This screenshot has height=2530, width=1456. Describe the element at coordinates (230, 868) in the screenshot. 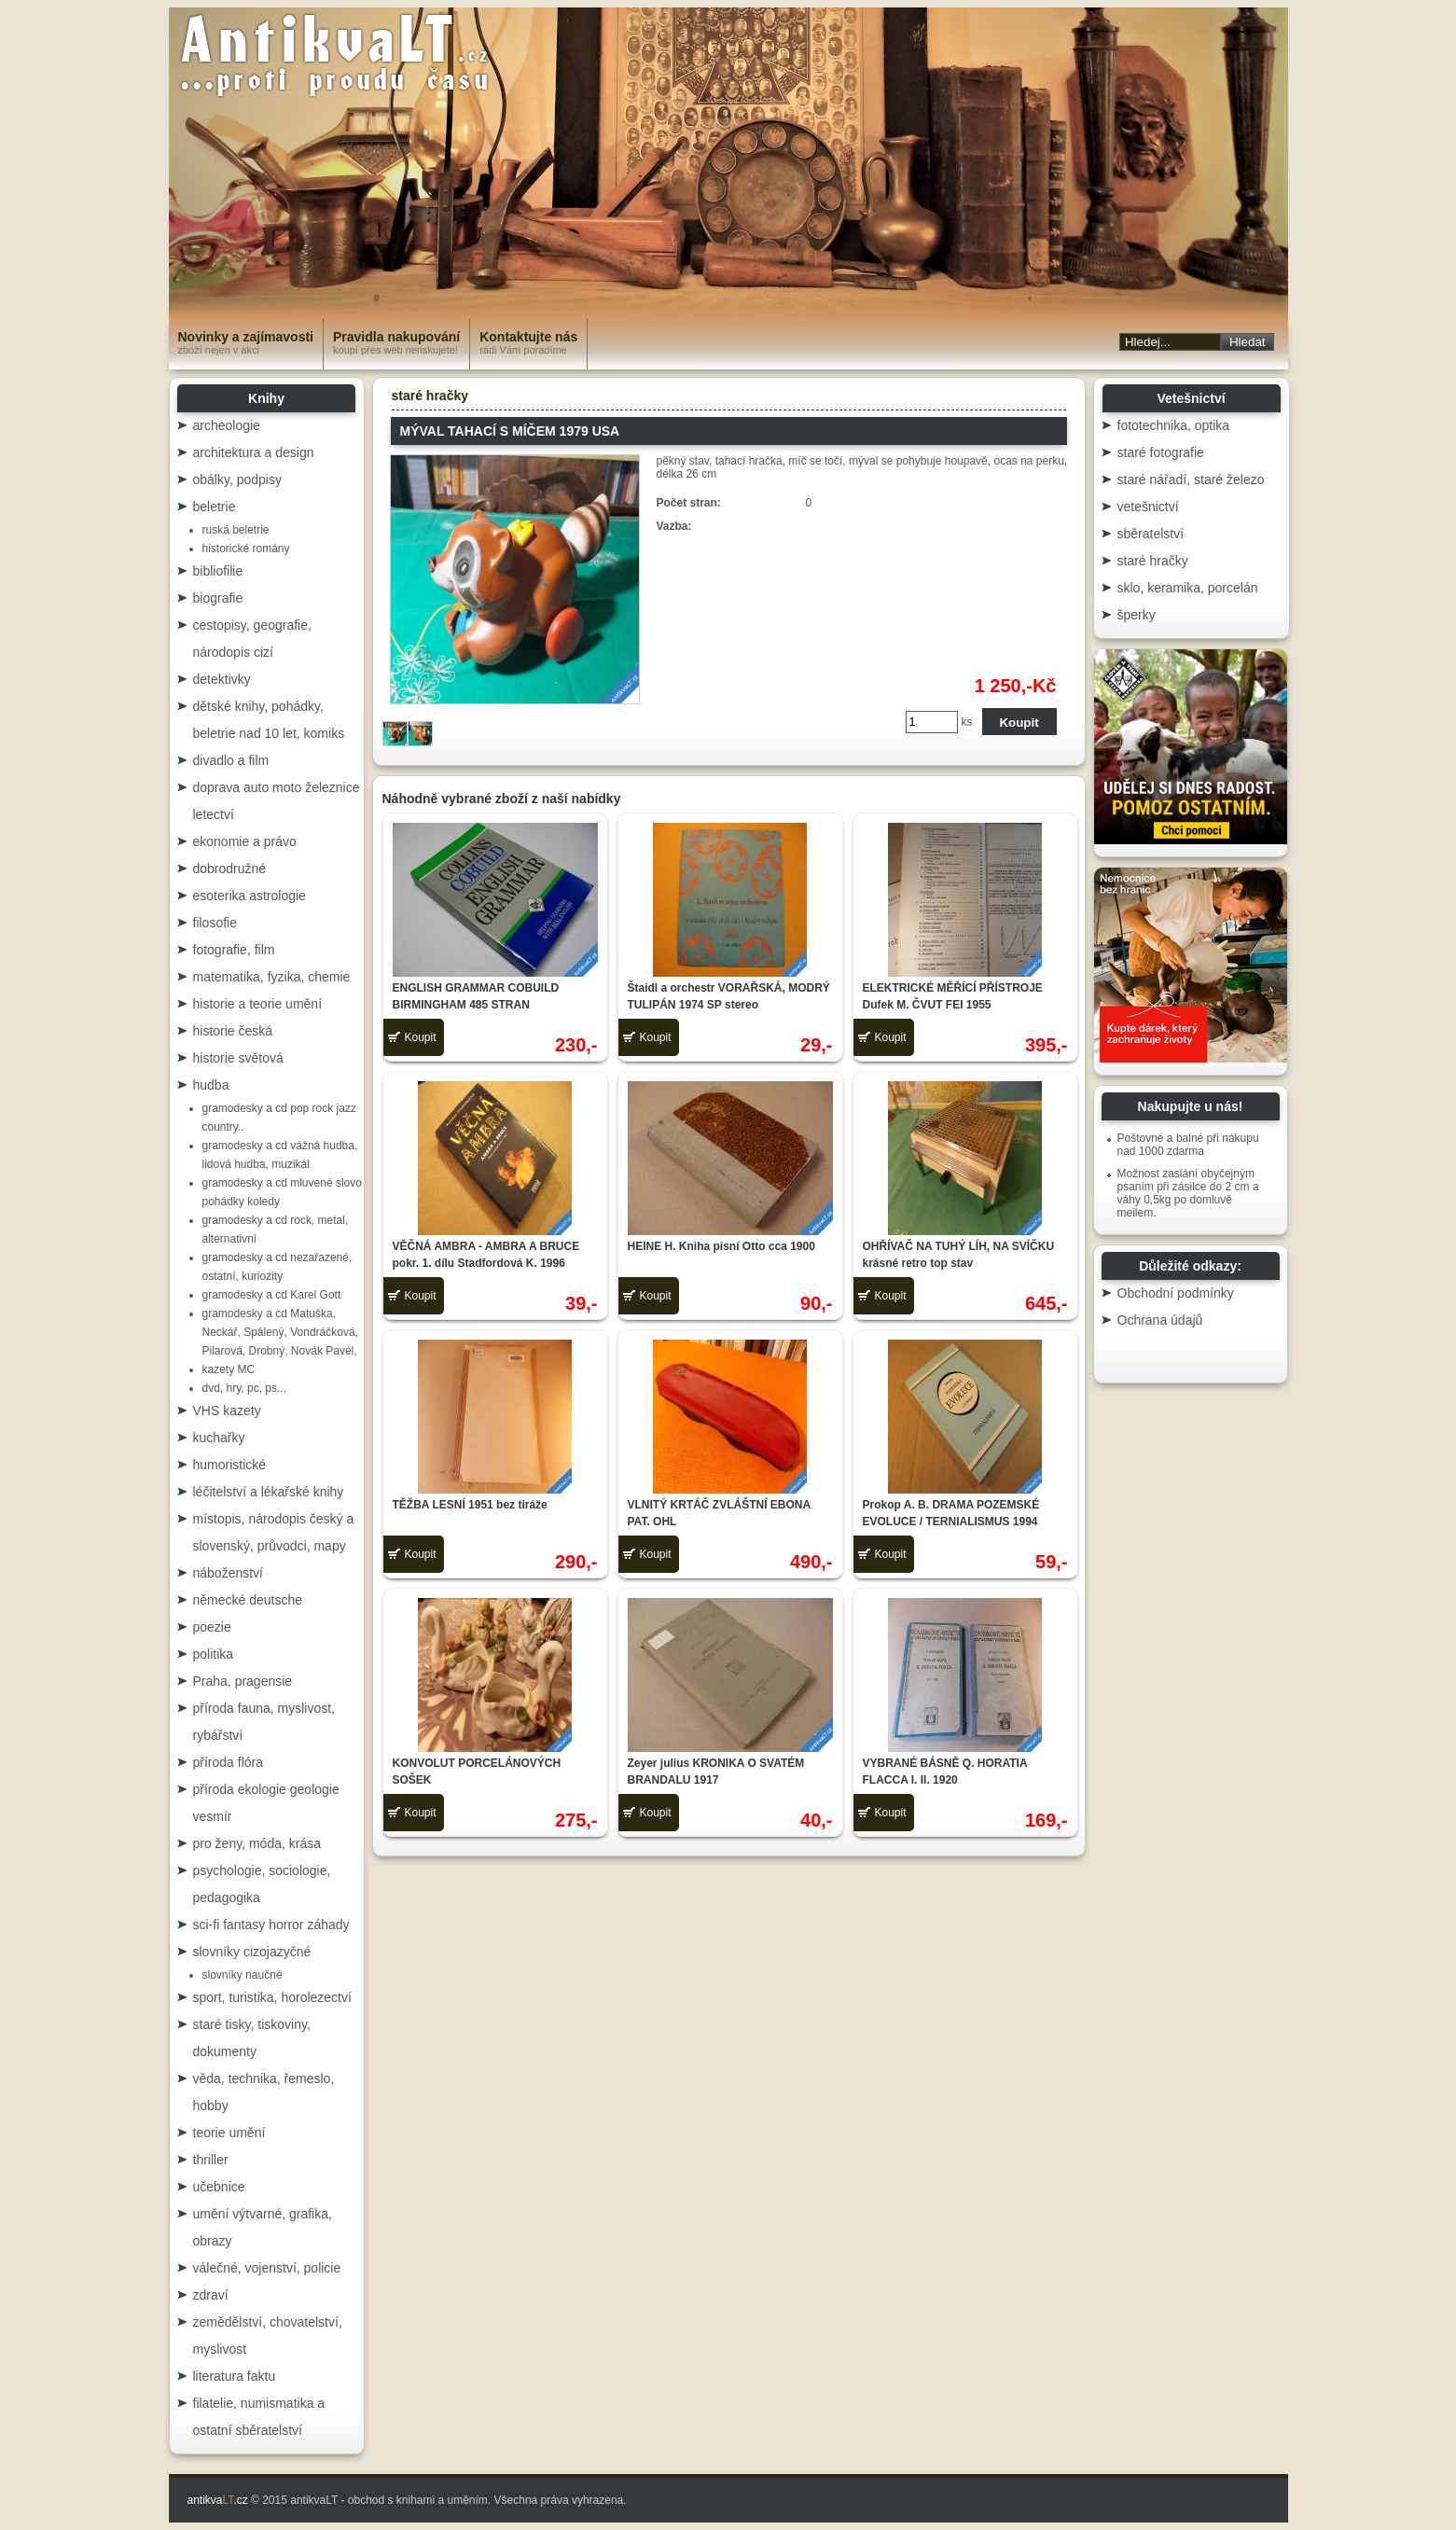

I see `dobrodružné` at that location.